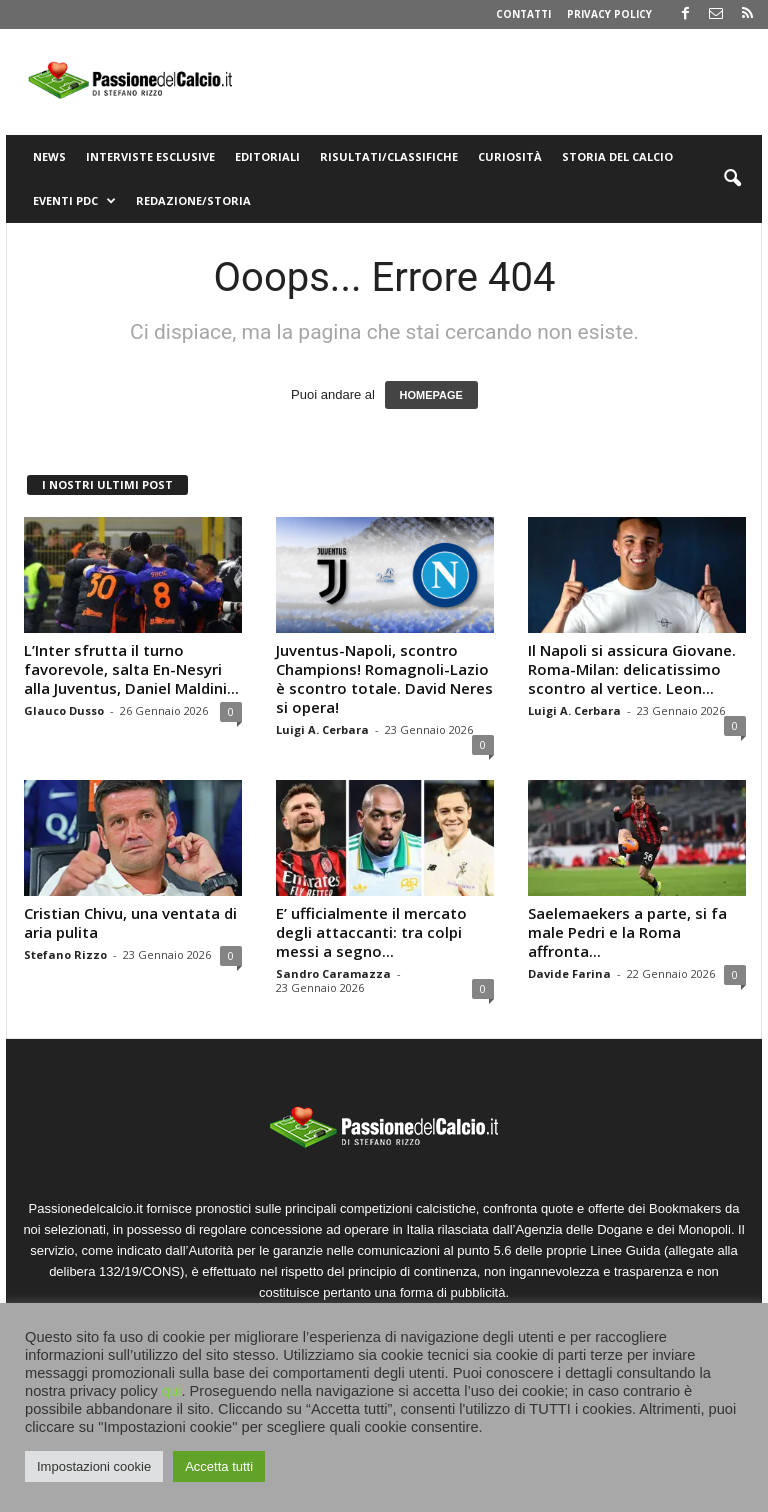 This screenshot has width=768, height=1512. I want to click on Accetta tutti [button], so click(219, 1466).